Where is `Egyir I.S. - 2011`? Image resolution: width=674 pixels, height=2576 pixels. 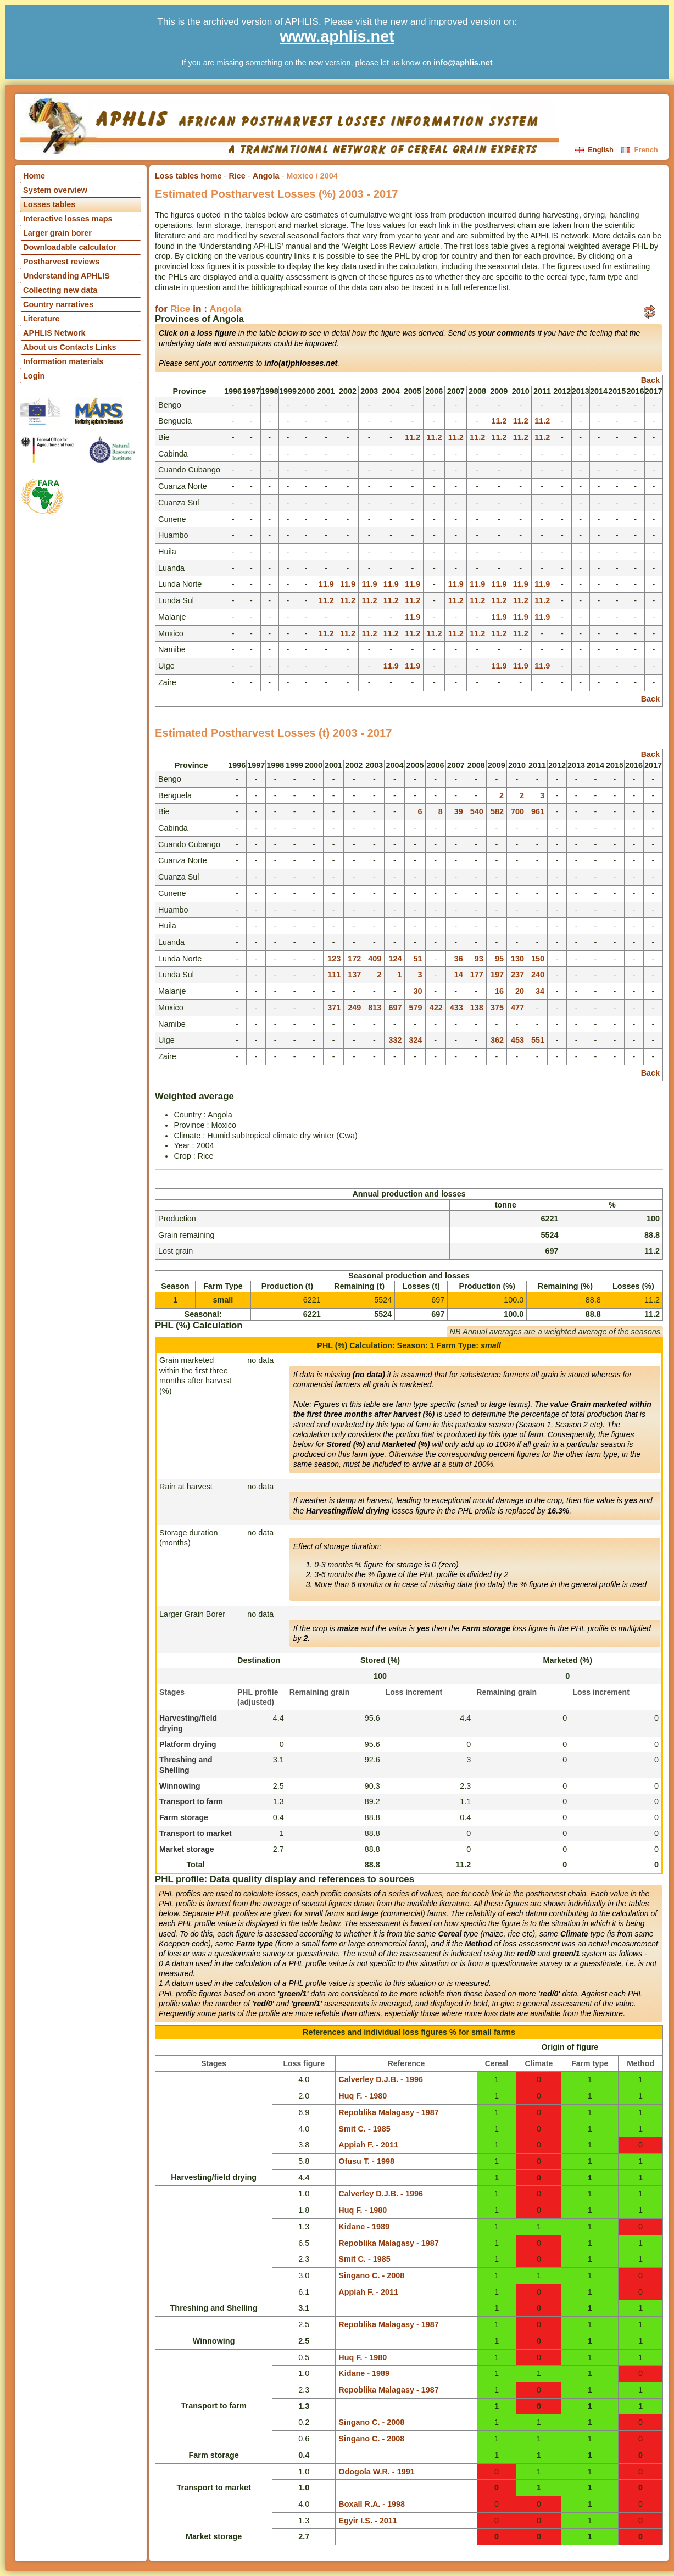 Egyir I.S. - 2011 is located at coordinates (367, 2520).